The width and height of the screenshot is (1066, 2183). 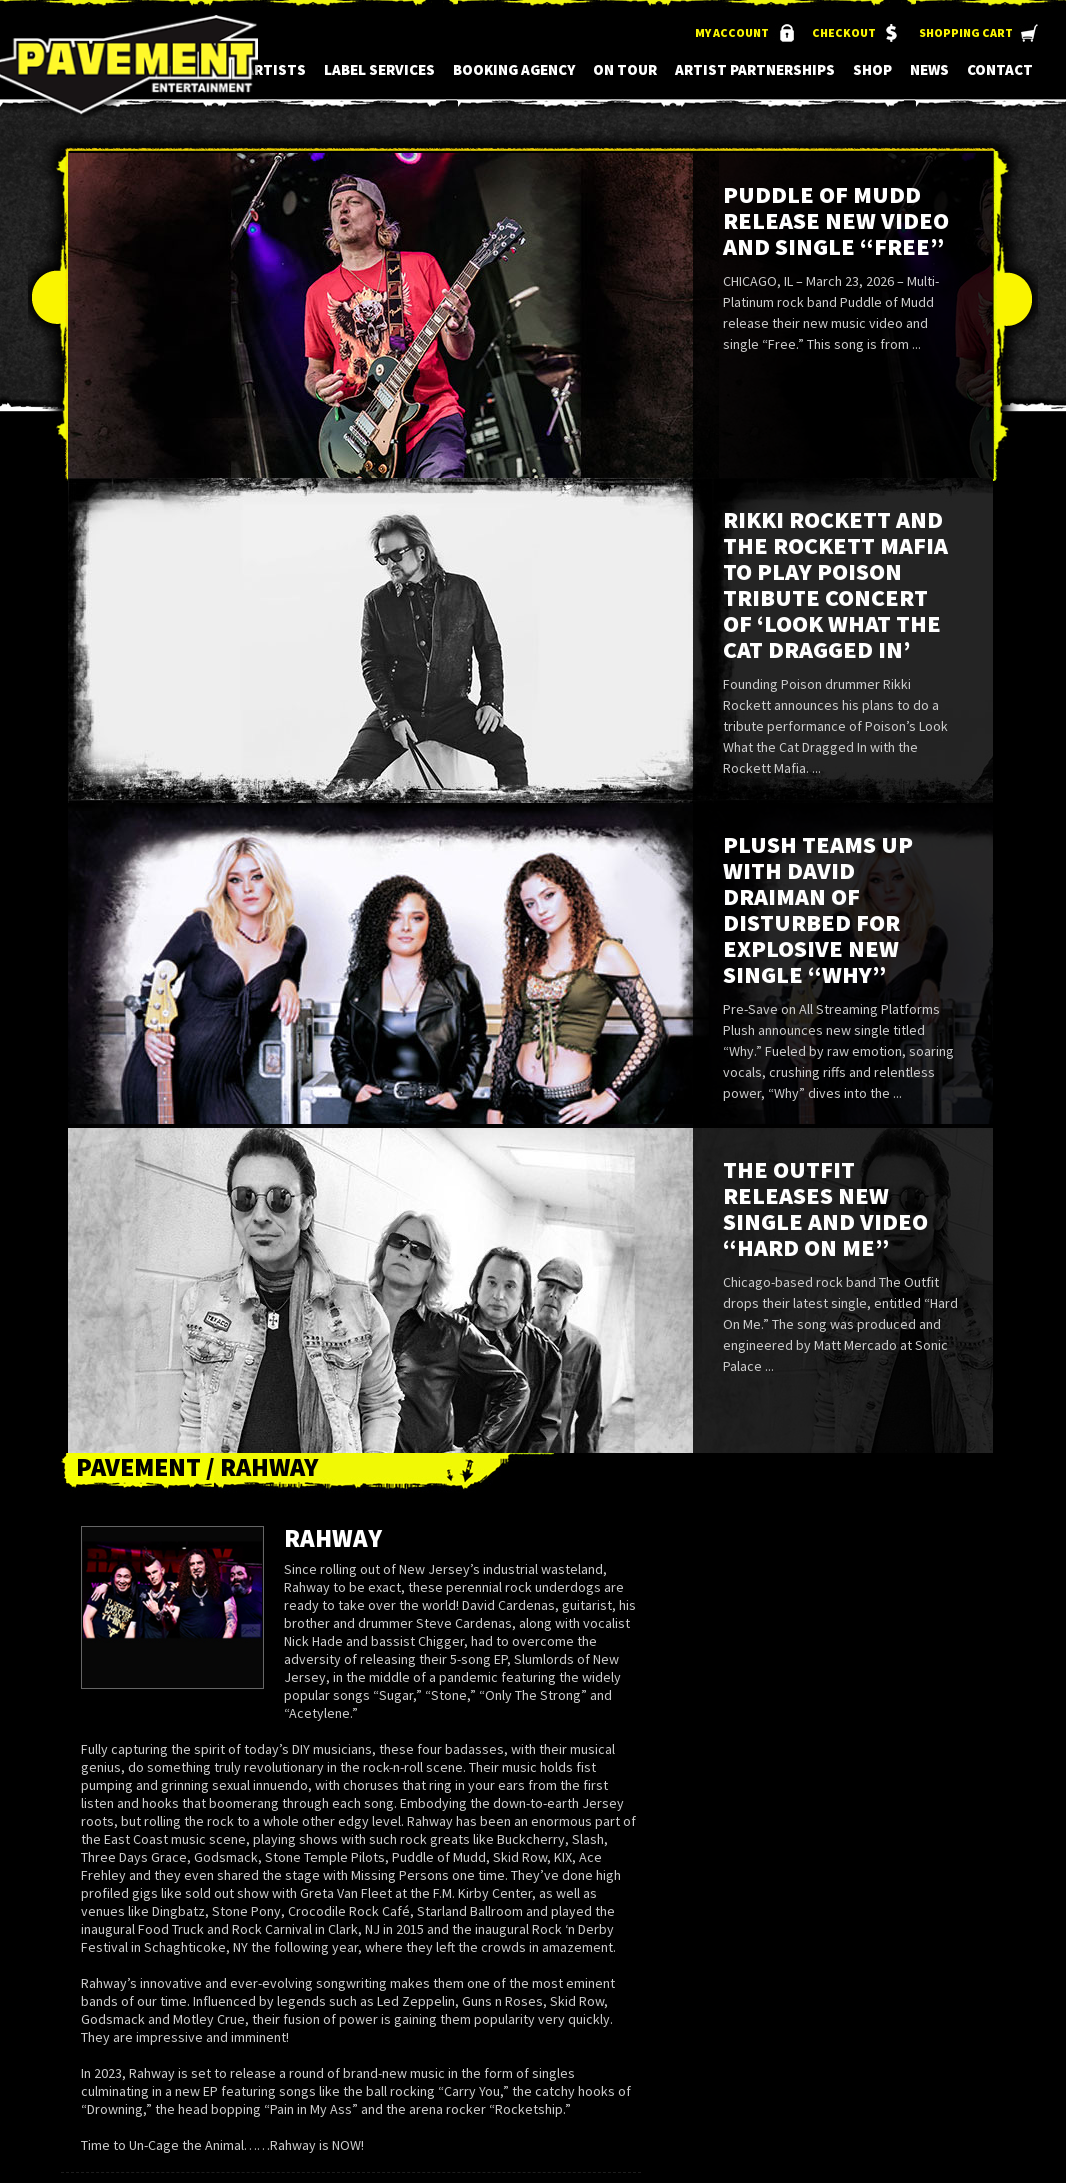 What do you see at coordinates (835, 584) in the screenshot?
I see `Rikki Rockett and the Rockett Mafia to Play Poison Tribute Concert of ‘Look What the Cat Dragged In’` at bounding box center [835, 584].